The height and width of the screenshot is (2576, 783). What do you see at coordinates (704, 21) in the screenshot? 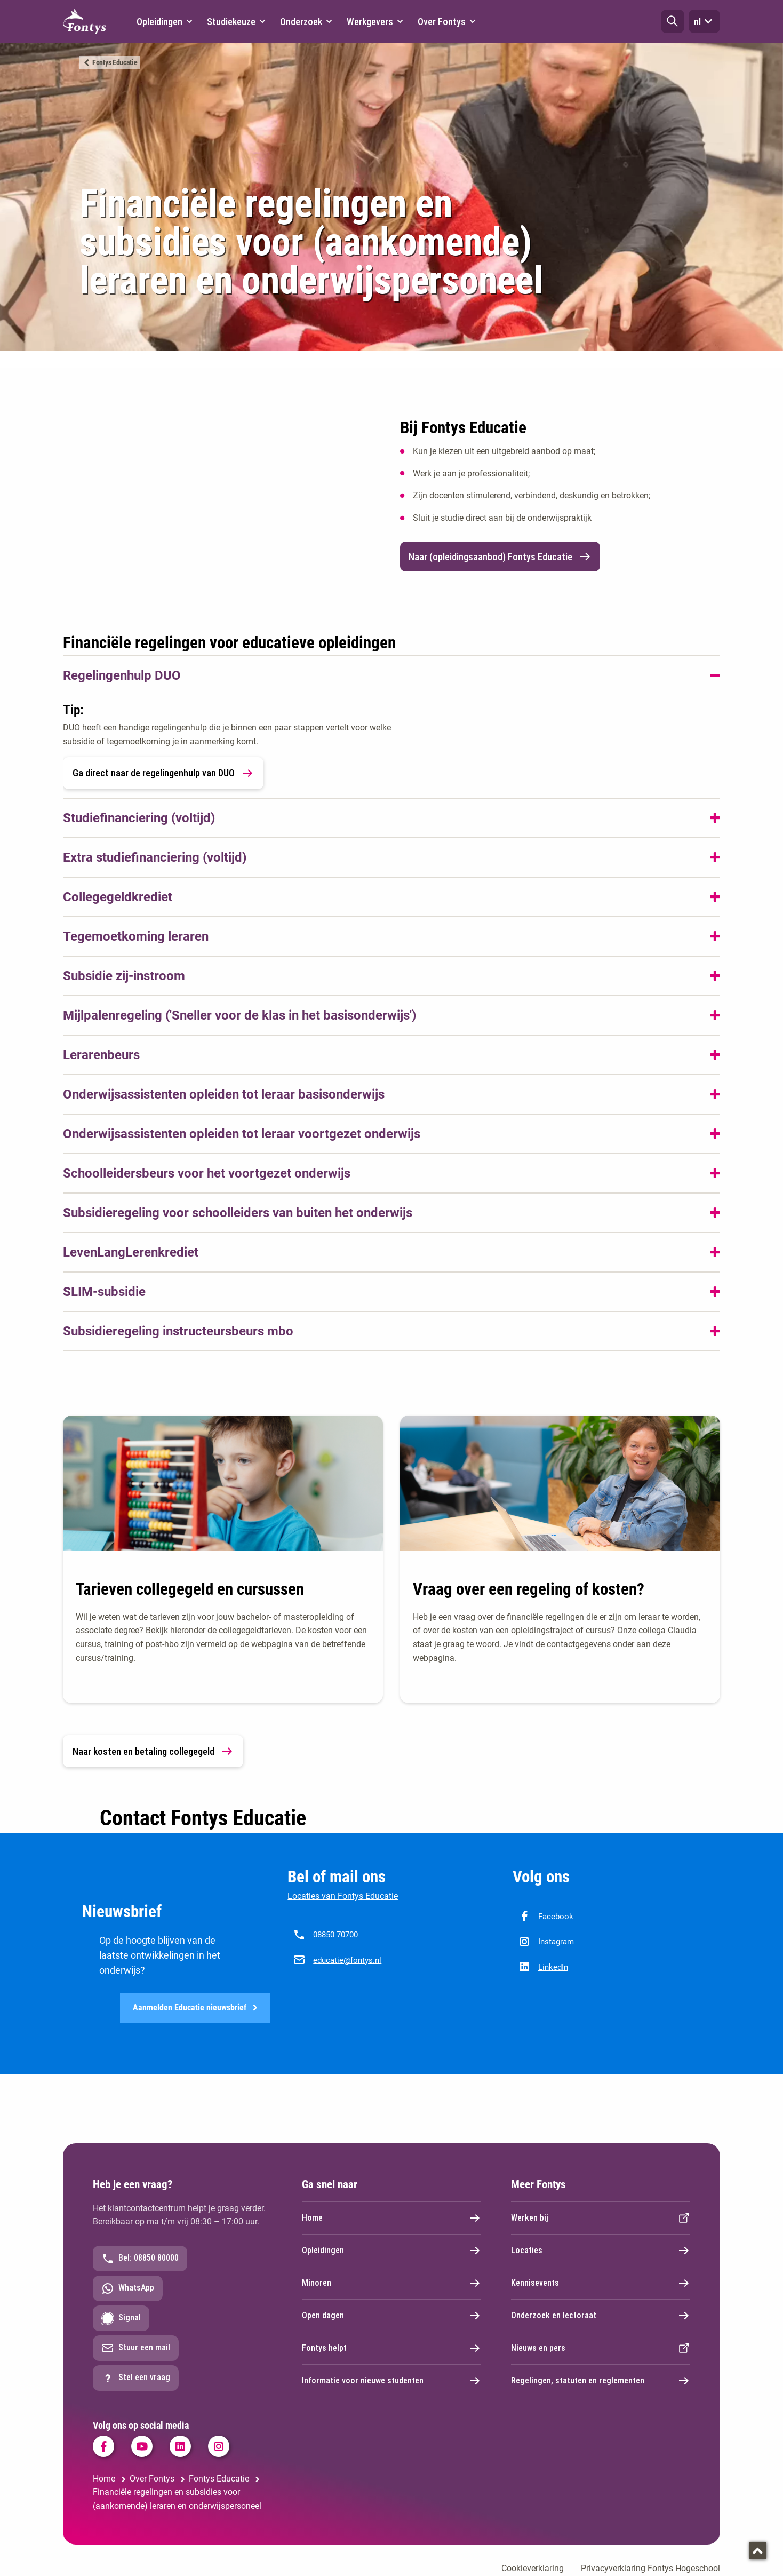
I see `nl [button]` at bounding box center [704, 21].